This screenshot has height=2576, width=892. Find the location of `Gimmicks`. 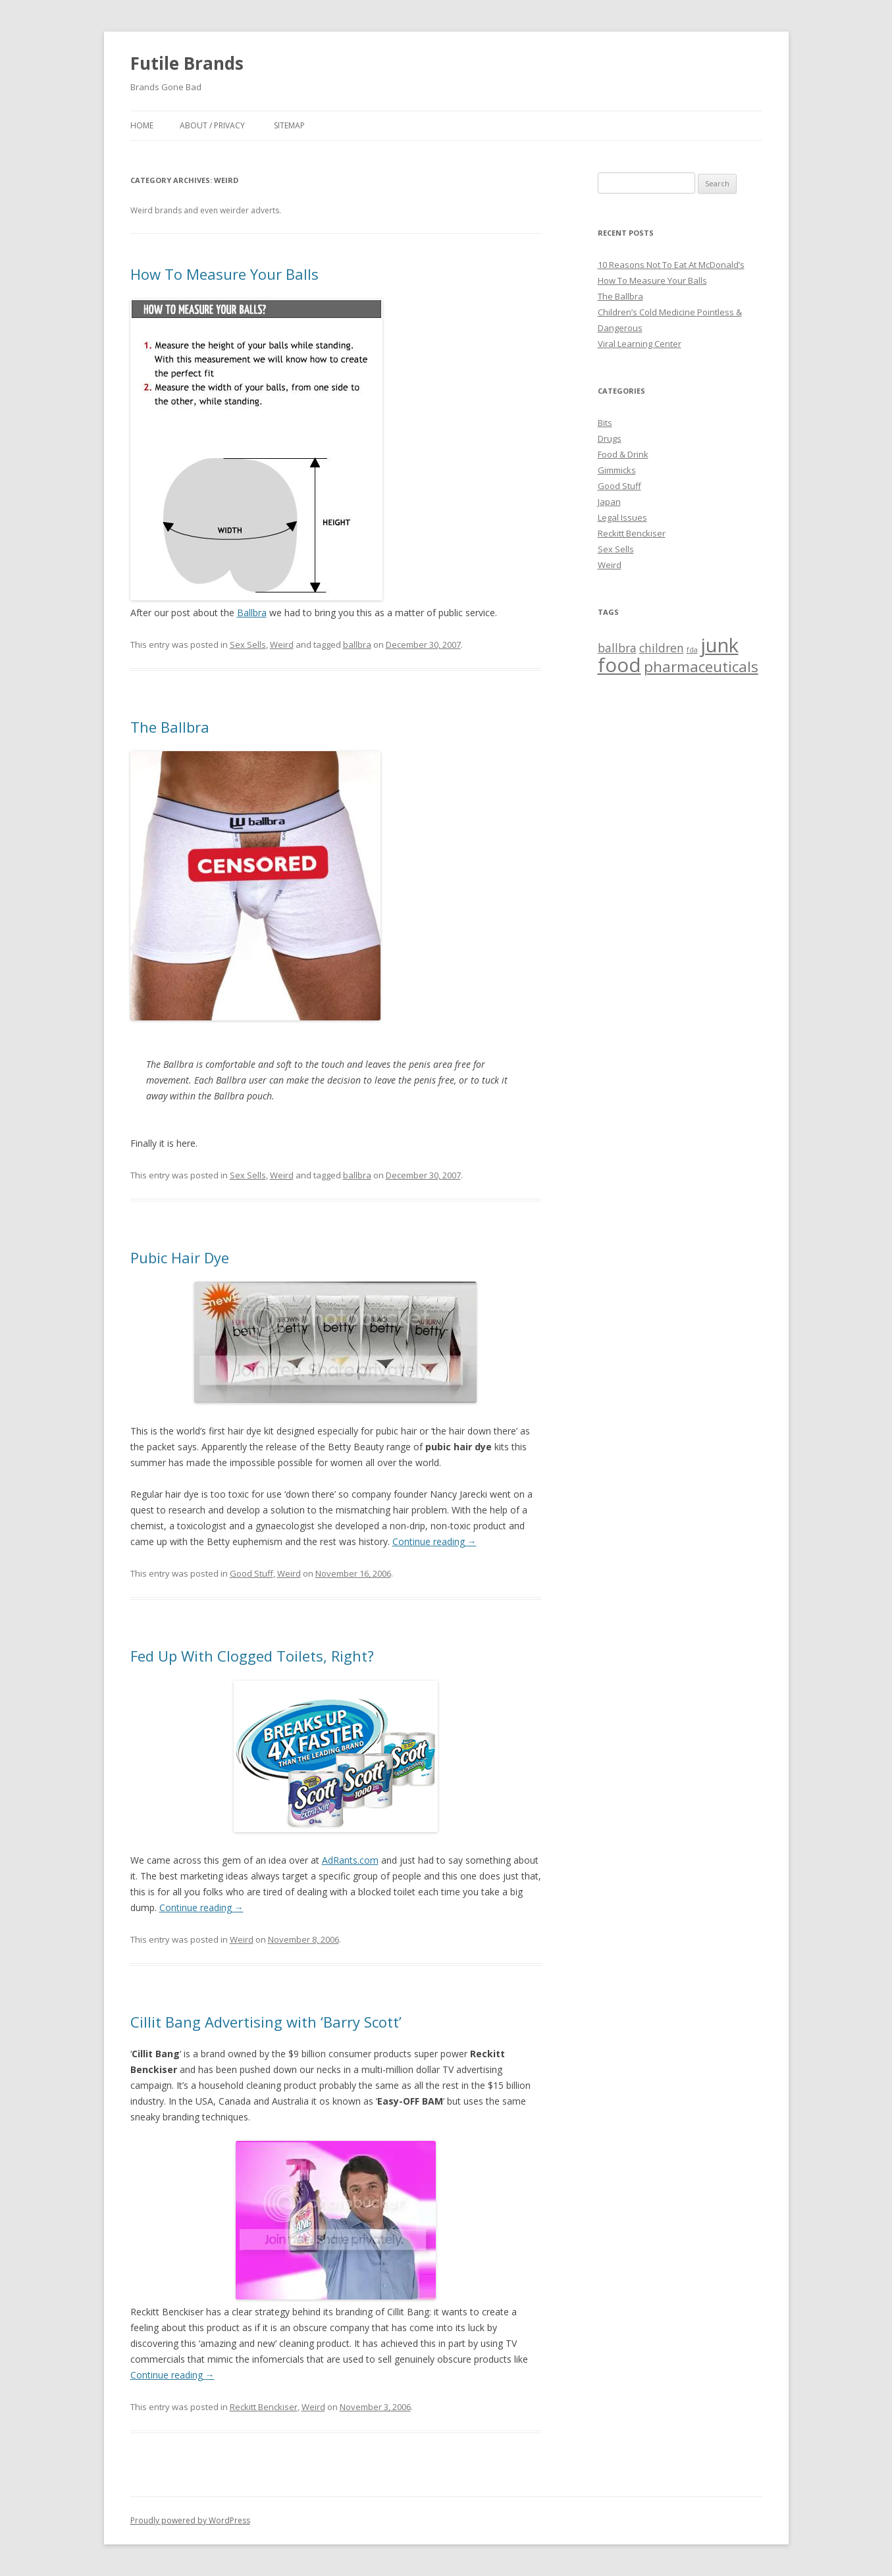

Gimmicks is located at coordinates (617, 470).